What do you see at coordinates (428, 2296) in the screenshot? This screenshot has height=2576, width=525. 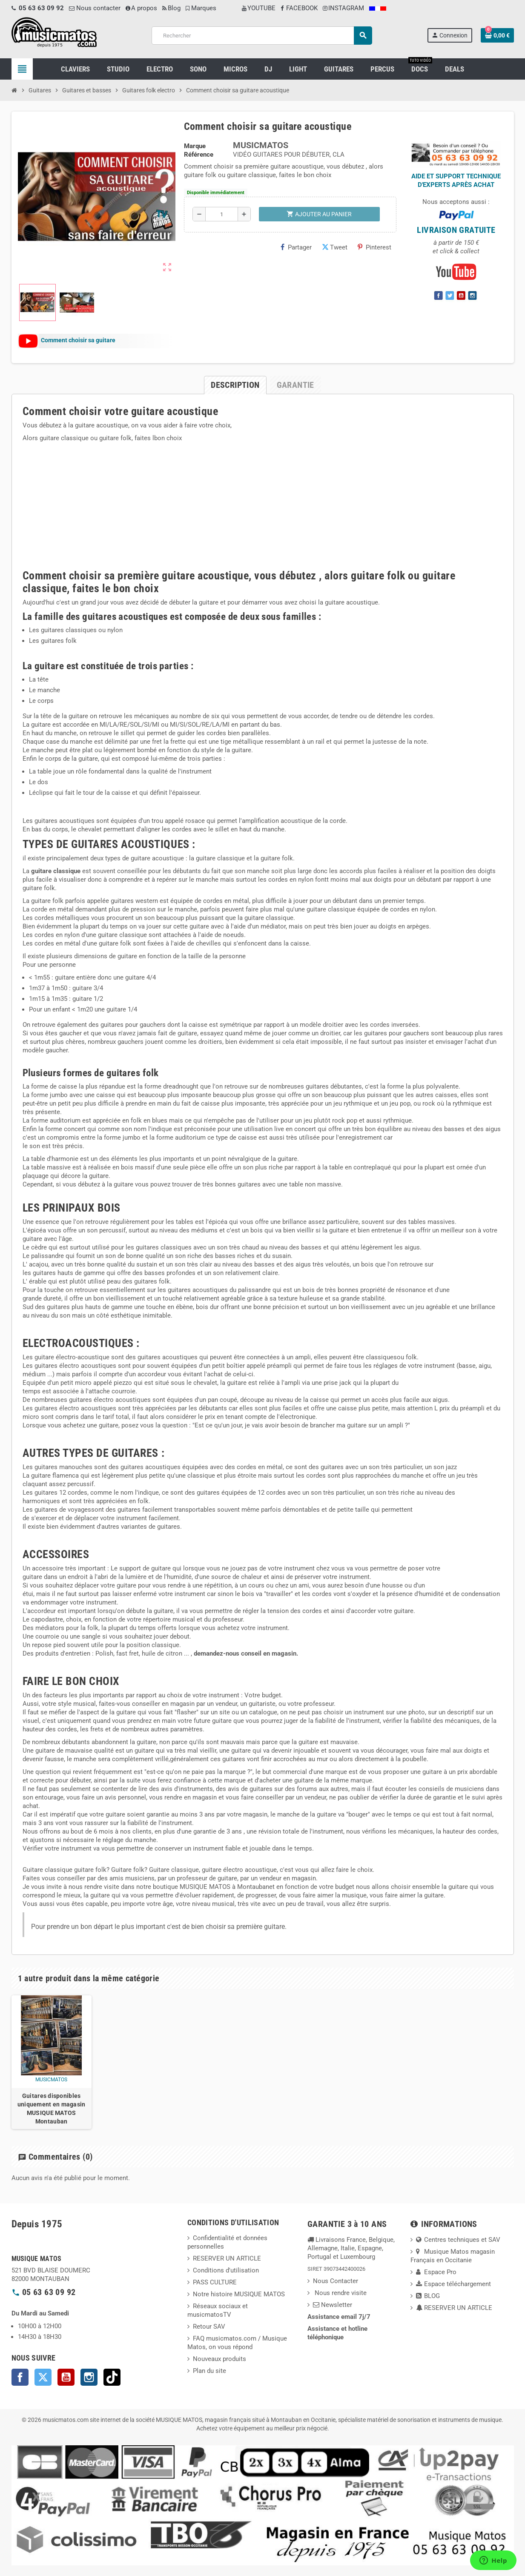 I see `BLOG` at bounding box center [428, 2296].